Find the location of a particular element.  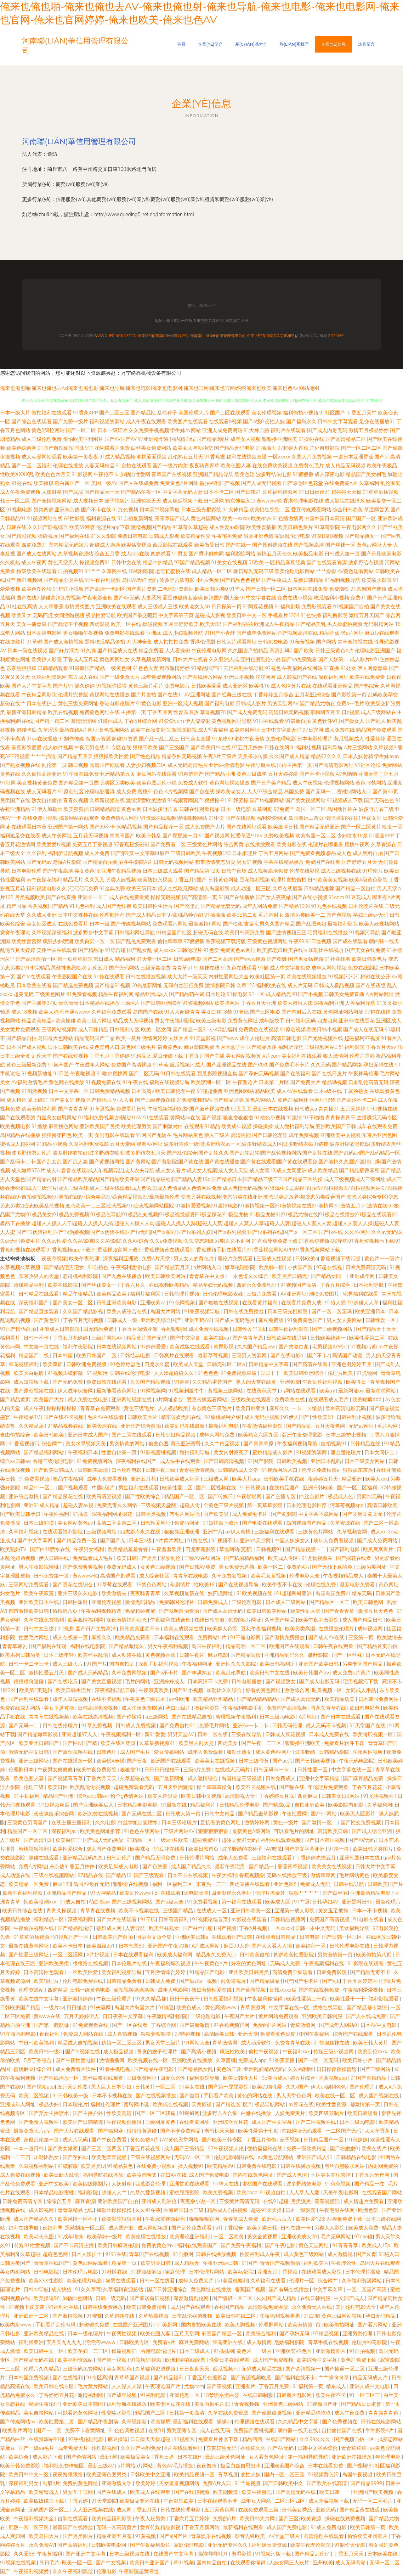

香蕉久青草在线 is located at coordinates (329, 1708).